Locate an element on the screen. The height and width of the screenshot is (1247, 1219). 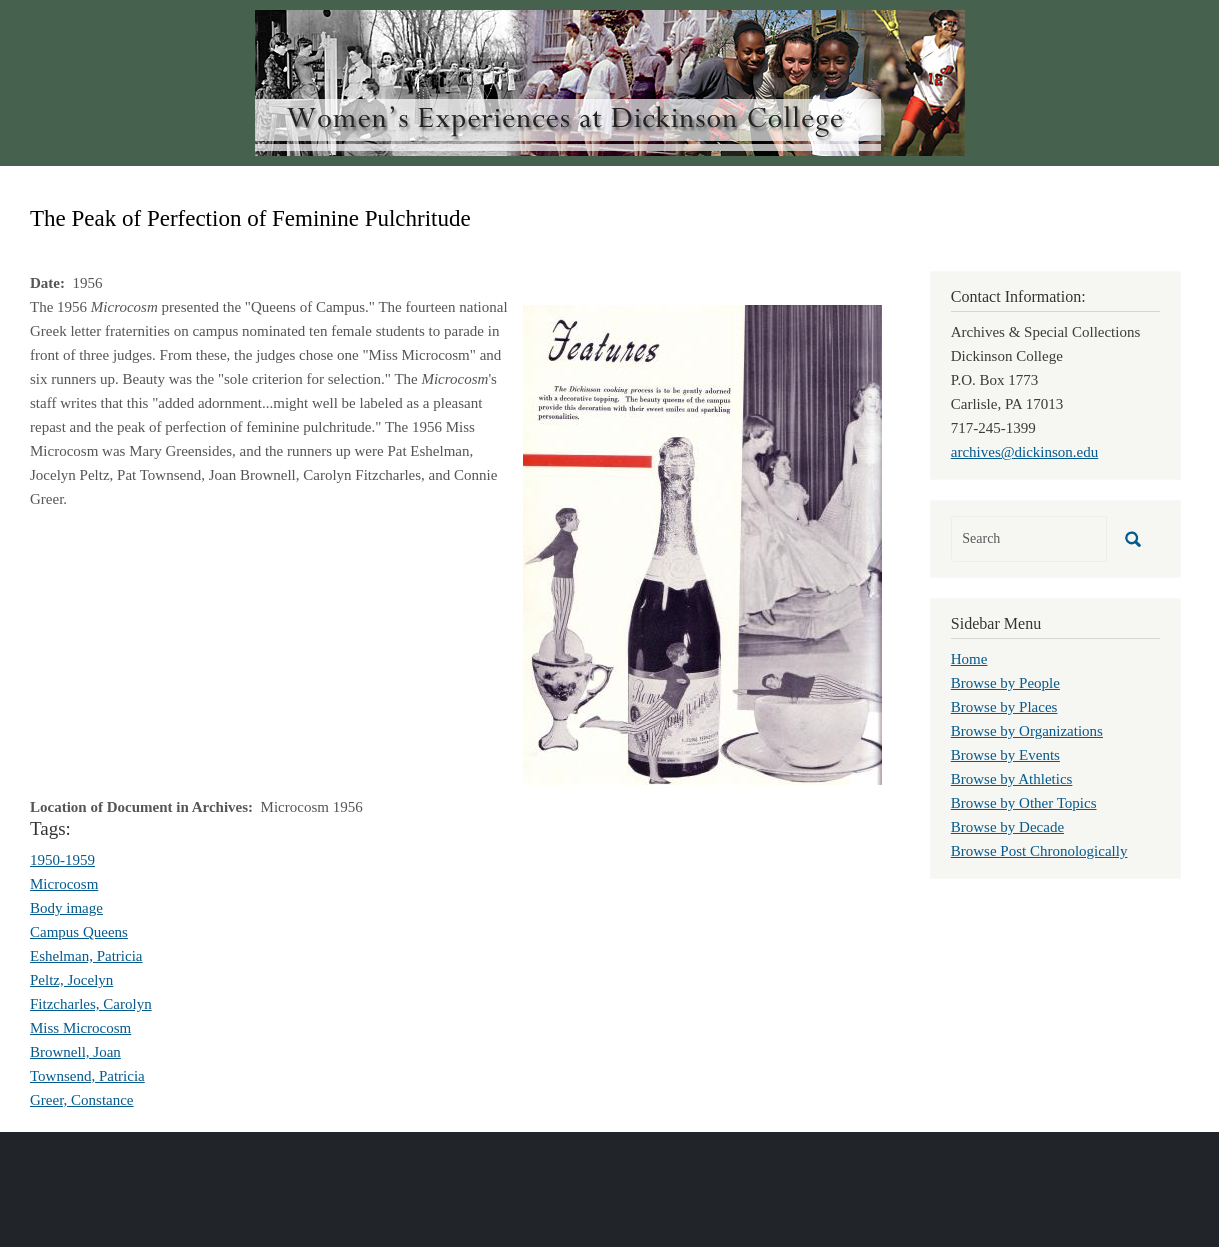
Miss Microcosm is located at coordinates (80, 1028).